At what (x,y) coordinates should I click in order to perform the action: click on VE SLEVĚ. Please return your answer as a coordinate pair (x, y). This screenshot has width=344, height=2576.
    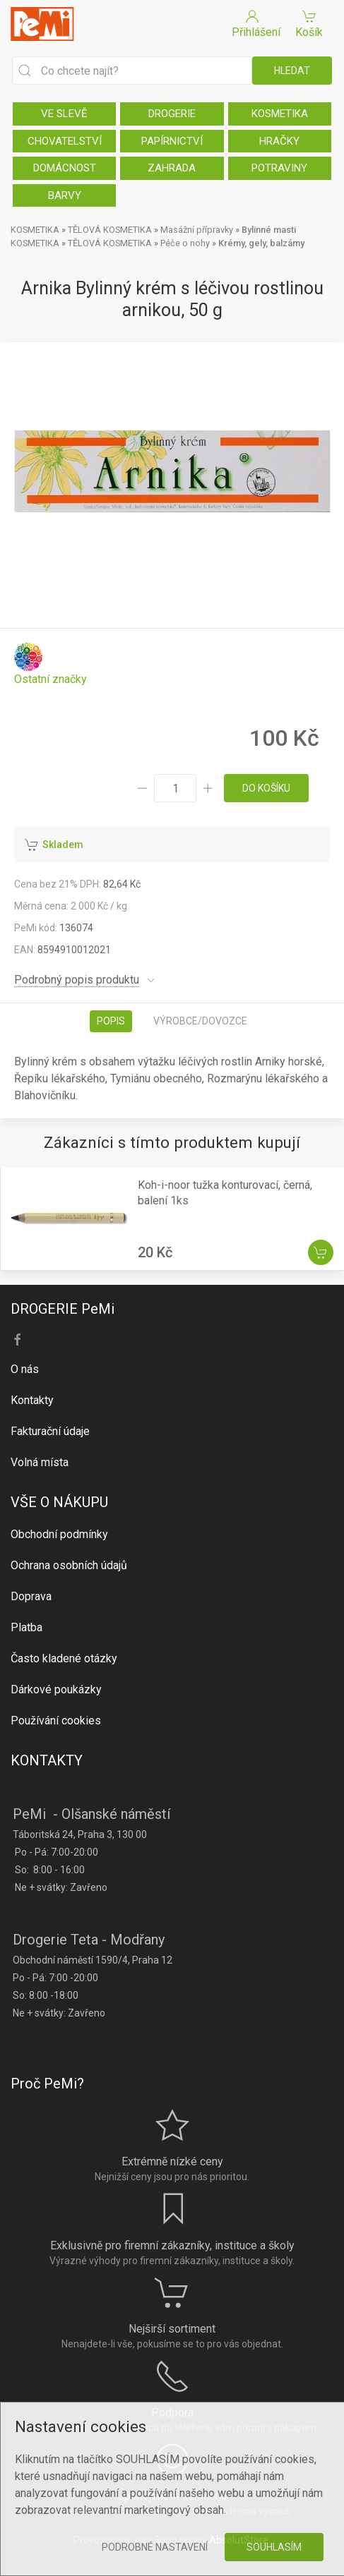
    Looking at the image, I should click on (64, 113).